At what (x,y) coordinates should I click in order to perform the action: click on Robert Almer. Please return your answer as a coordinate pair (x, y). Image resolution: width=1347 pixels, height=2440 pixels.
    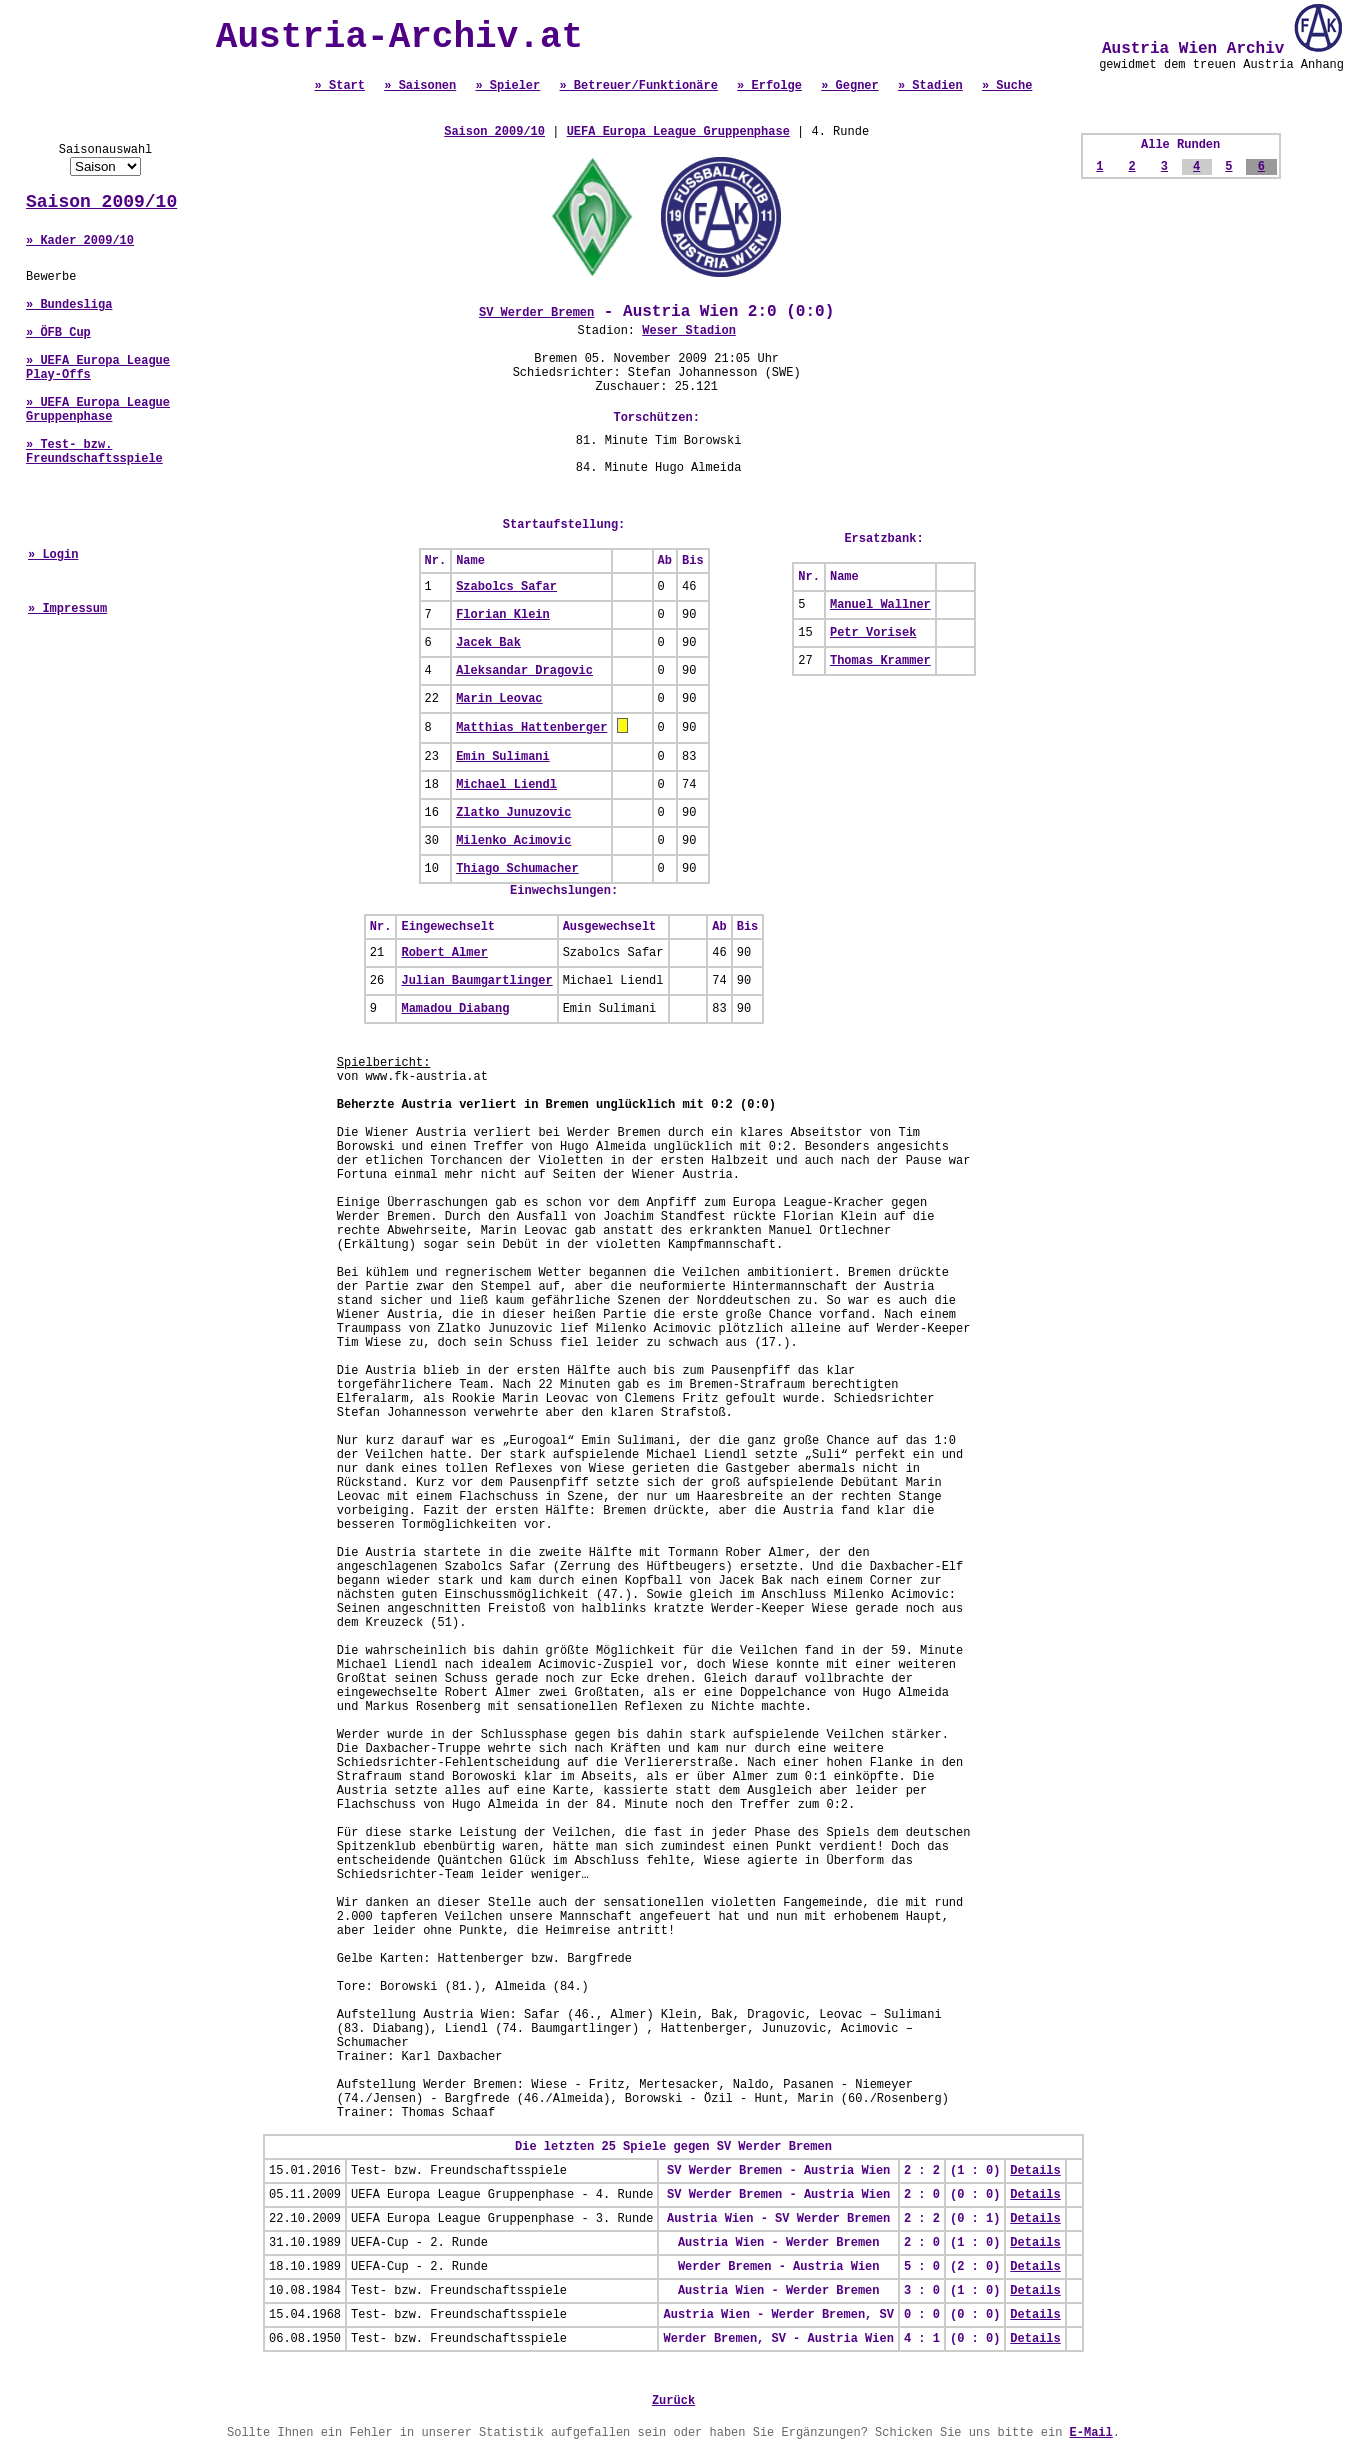
    Looking at the image, I should click on (444, 953).